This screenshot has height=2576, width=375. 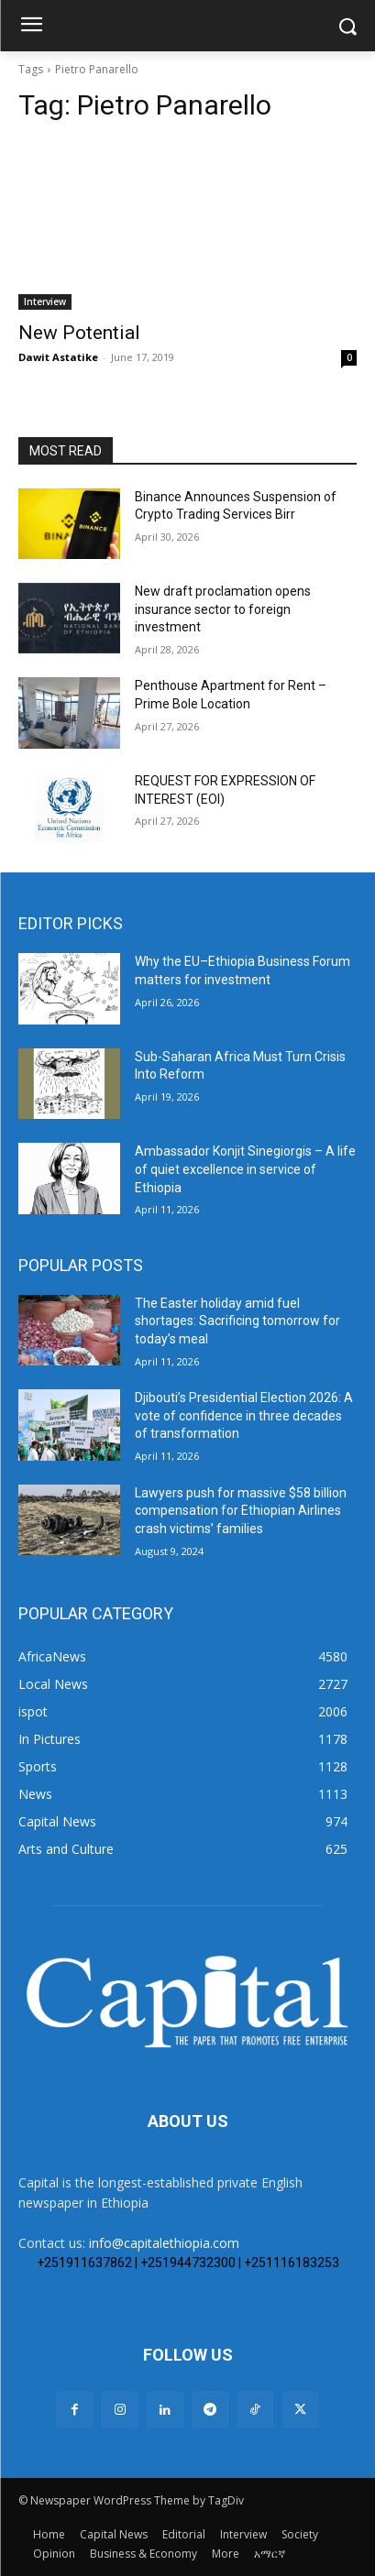 What do you see at coordinates (244, 1415) in the screenshot?
I see `Djibouti’s Presidential Election 2026: A vote of confidence in three decades of transformation` at bounding box center [244, 1415].